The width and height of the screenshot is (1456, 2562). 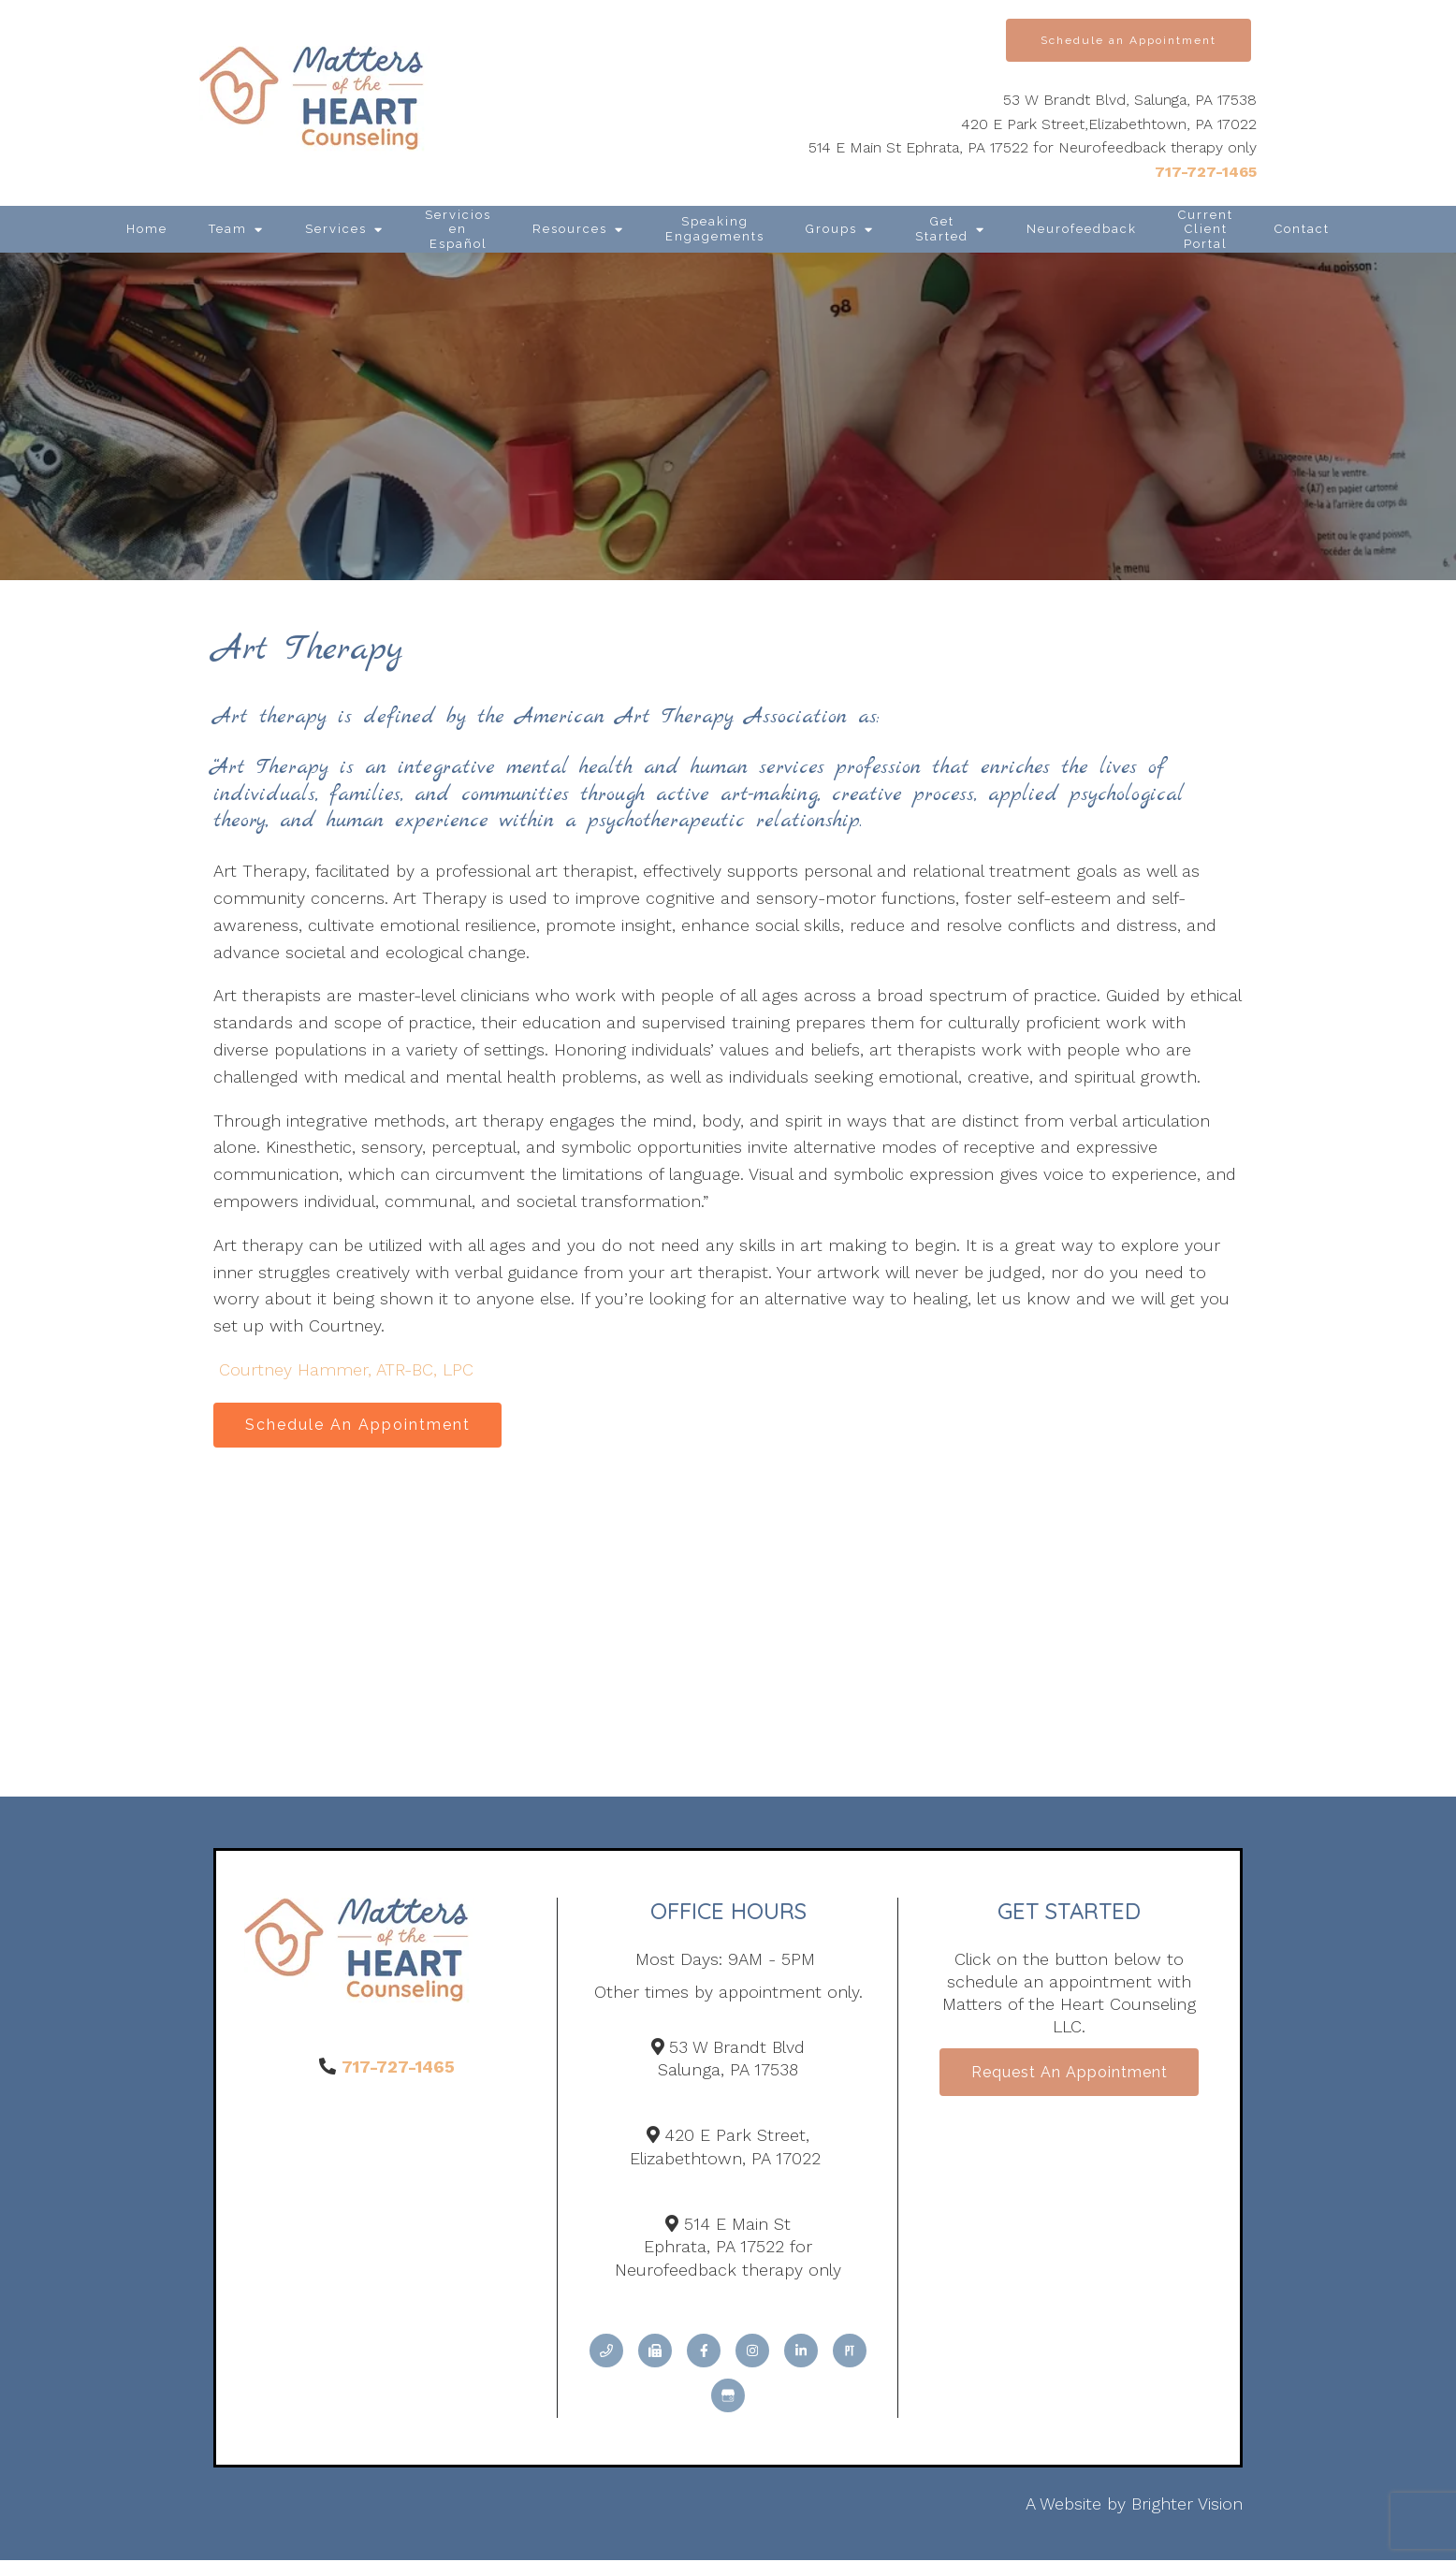 What do you see at coordinates (1302, 229) in the screenshot?
I see `Contact` at bounding box center [1302, 229].